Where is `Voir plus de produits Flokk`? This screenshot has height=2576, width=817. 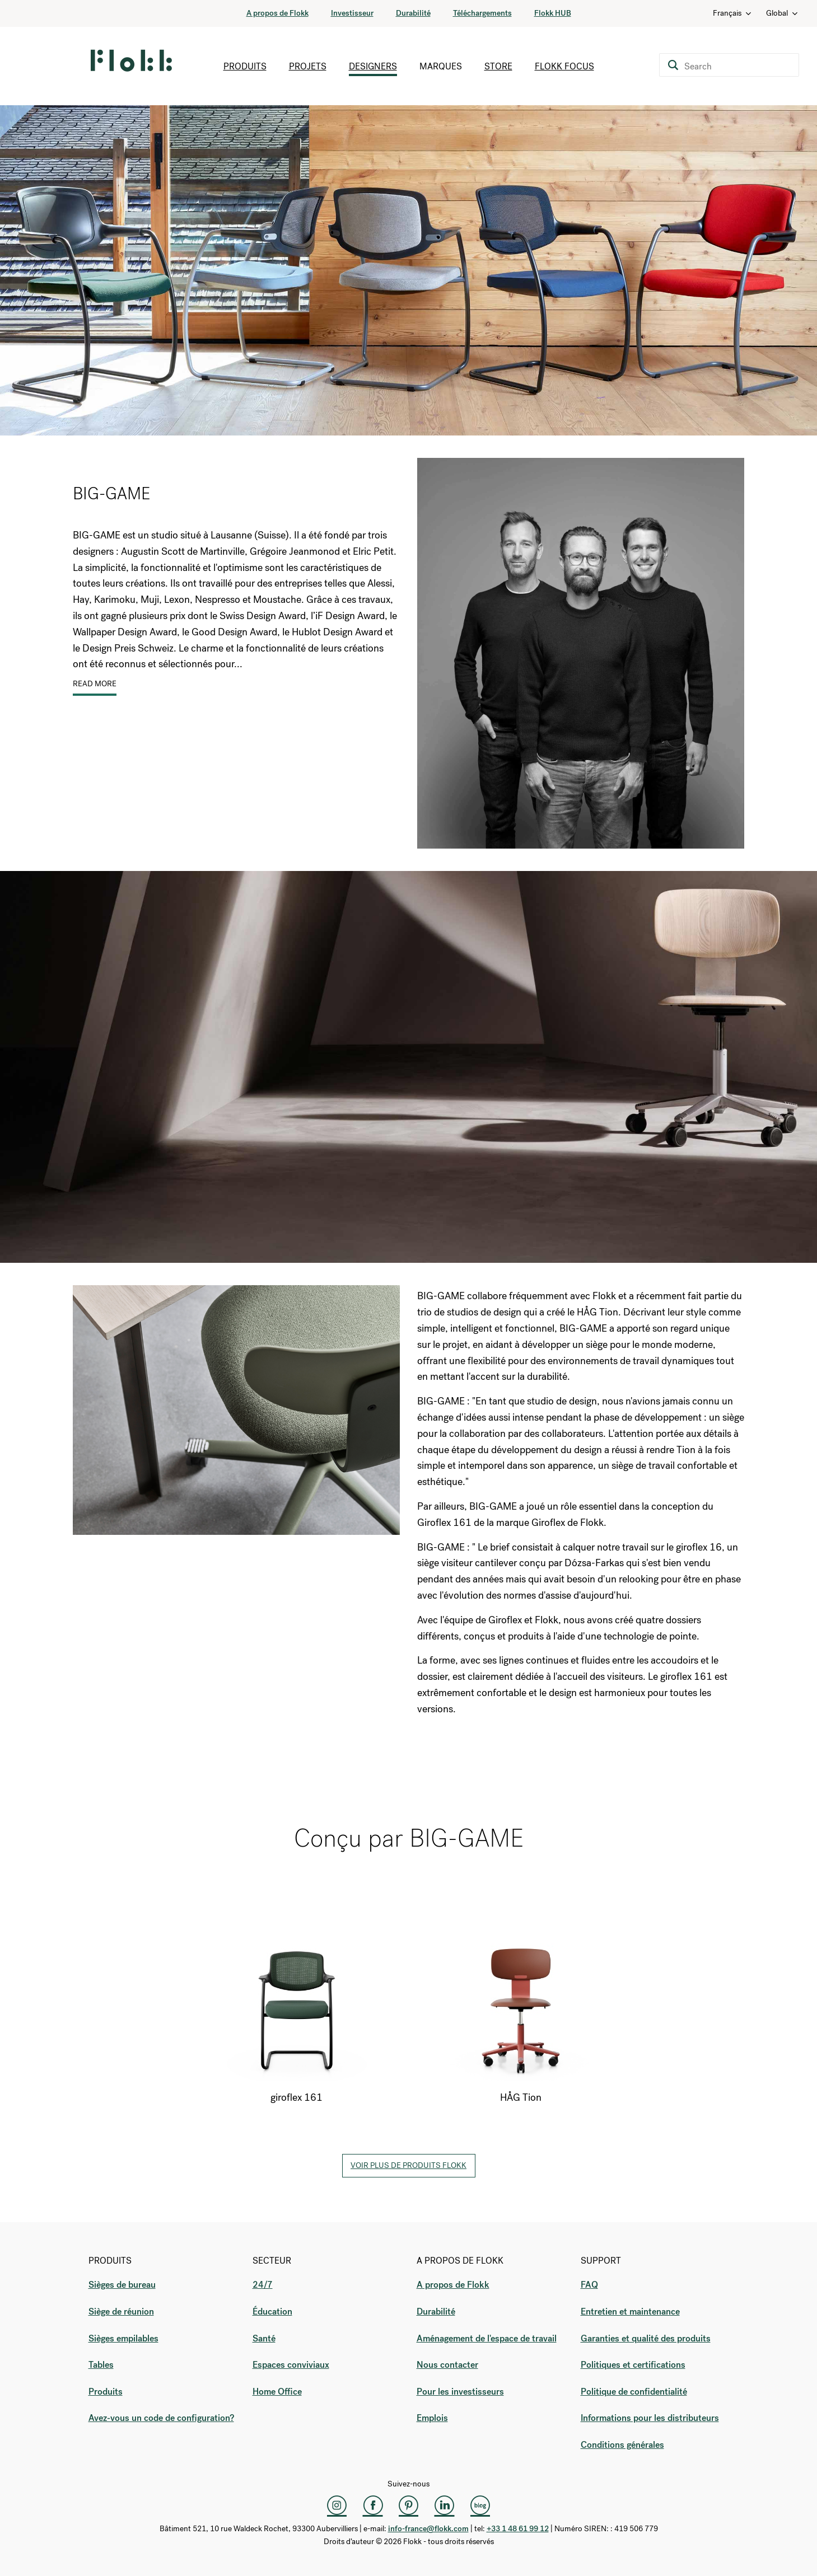 Voir plus de produits Flokk is located at coordinates (408, 2165).